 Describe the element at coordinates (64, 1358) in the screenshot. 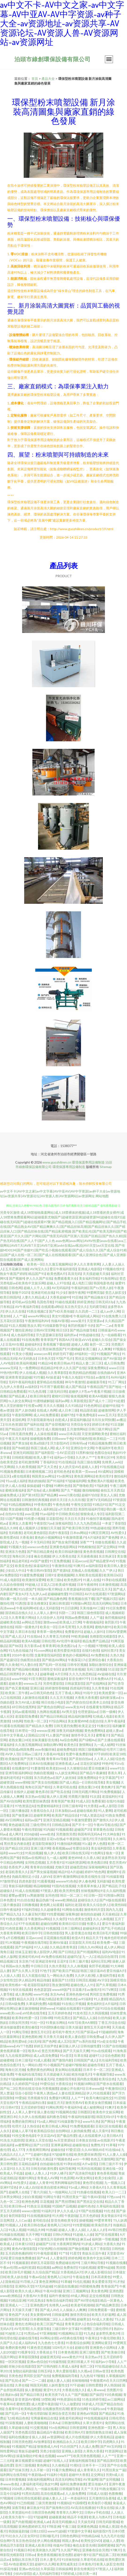

I see `97国产毛片` at that location.